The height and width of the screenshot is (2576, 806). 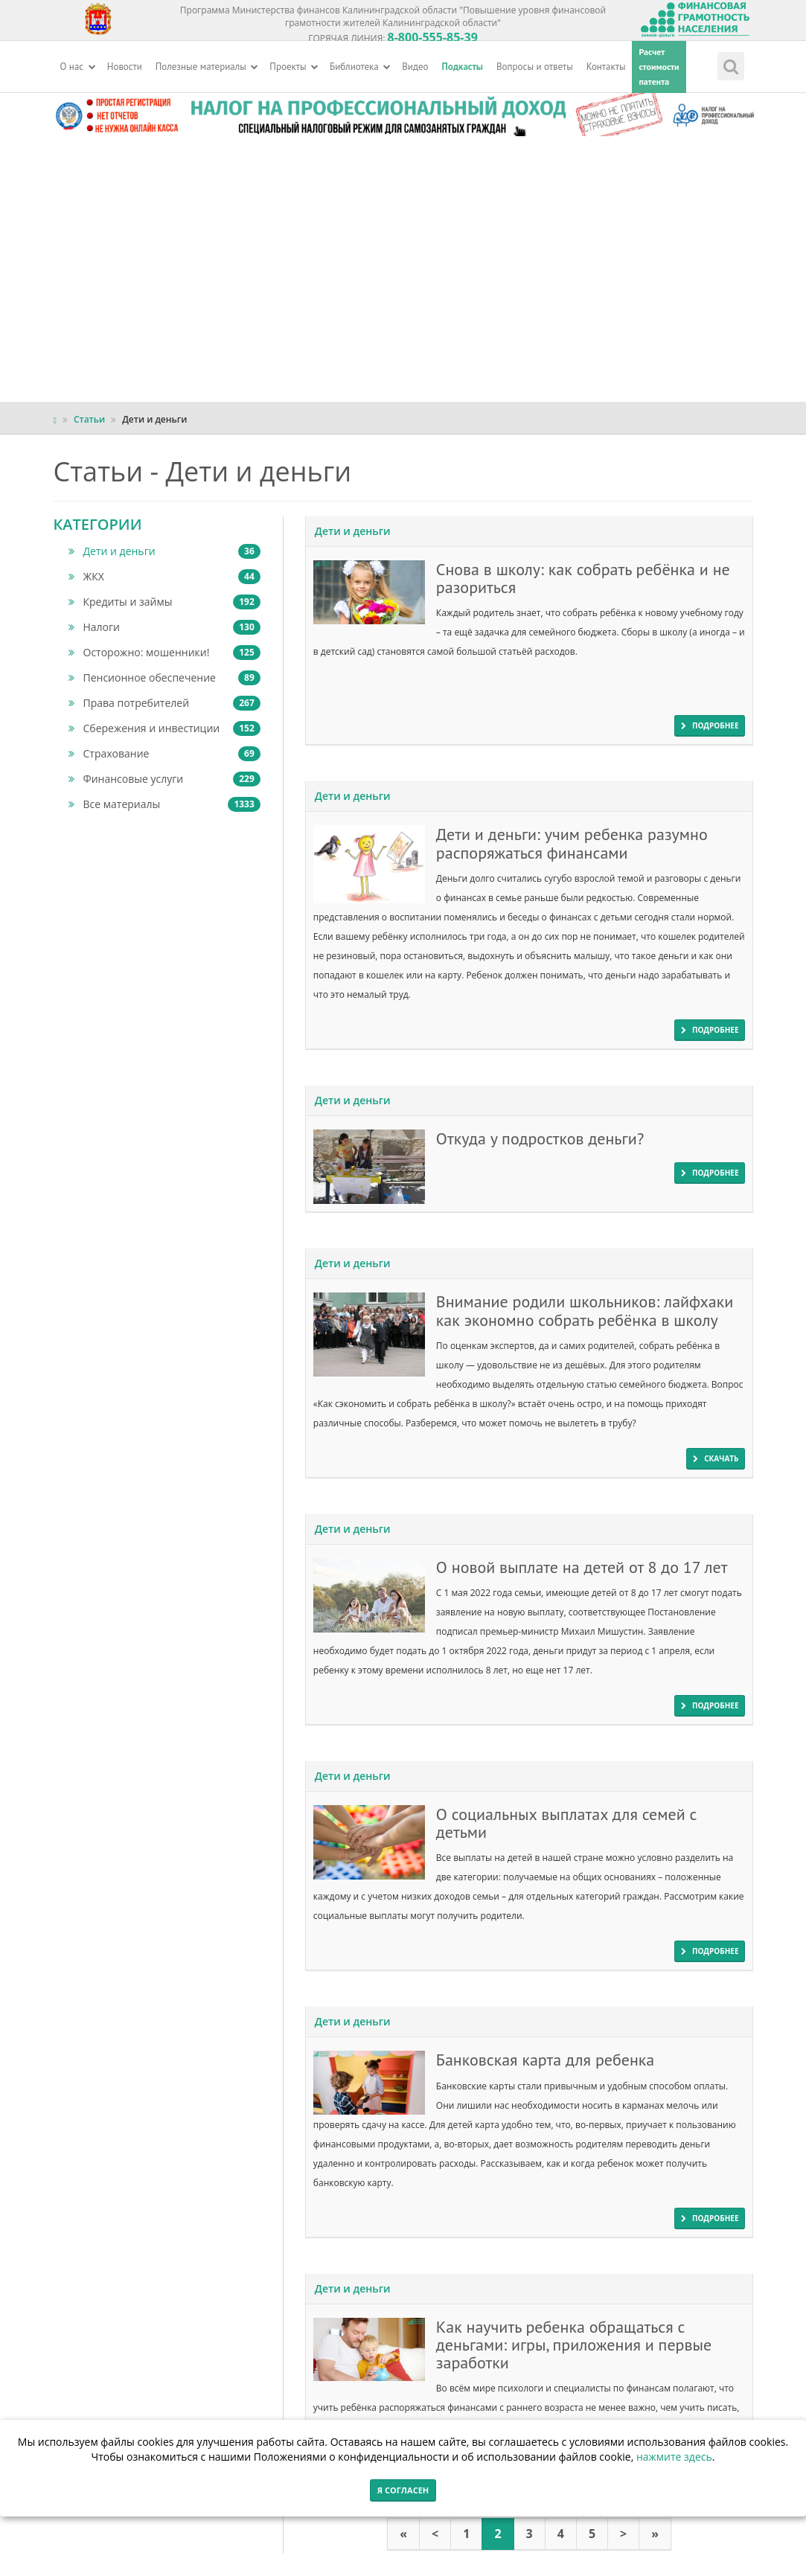 What do you see at coordinates (164, 703) in the screenshot?
I see `Права потребителей` at bounding box center [164, 703].